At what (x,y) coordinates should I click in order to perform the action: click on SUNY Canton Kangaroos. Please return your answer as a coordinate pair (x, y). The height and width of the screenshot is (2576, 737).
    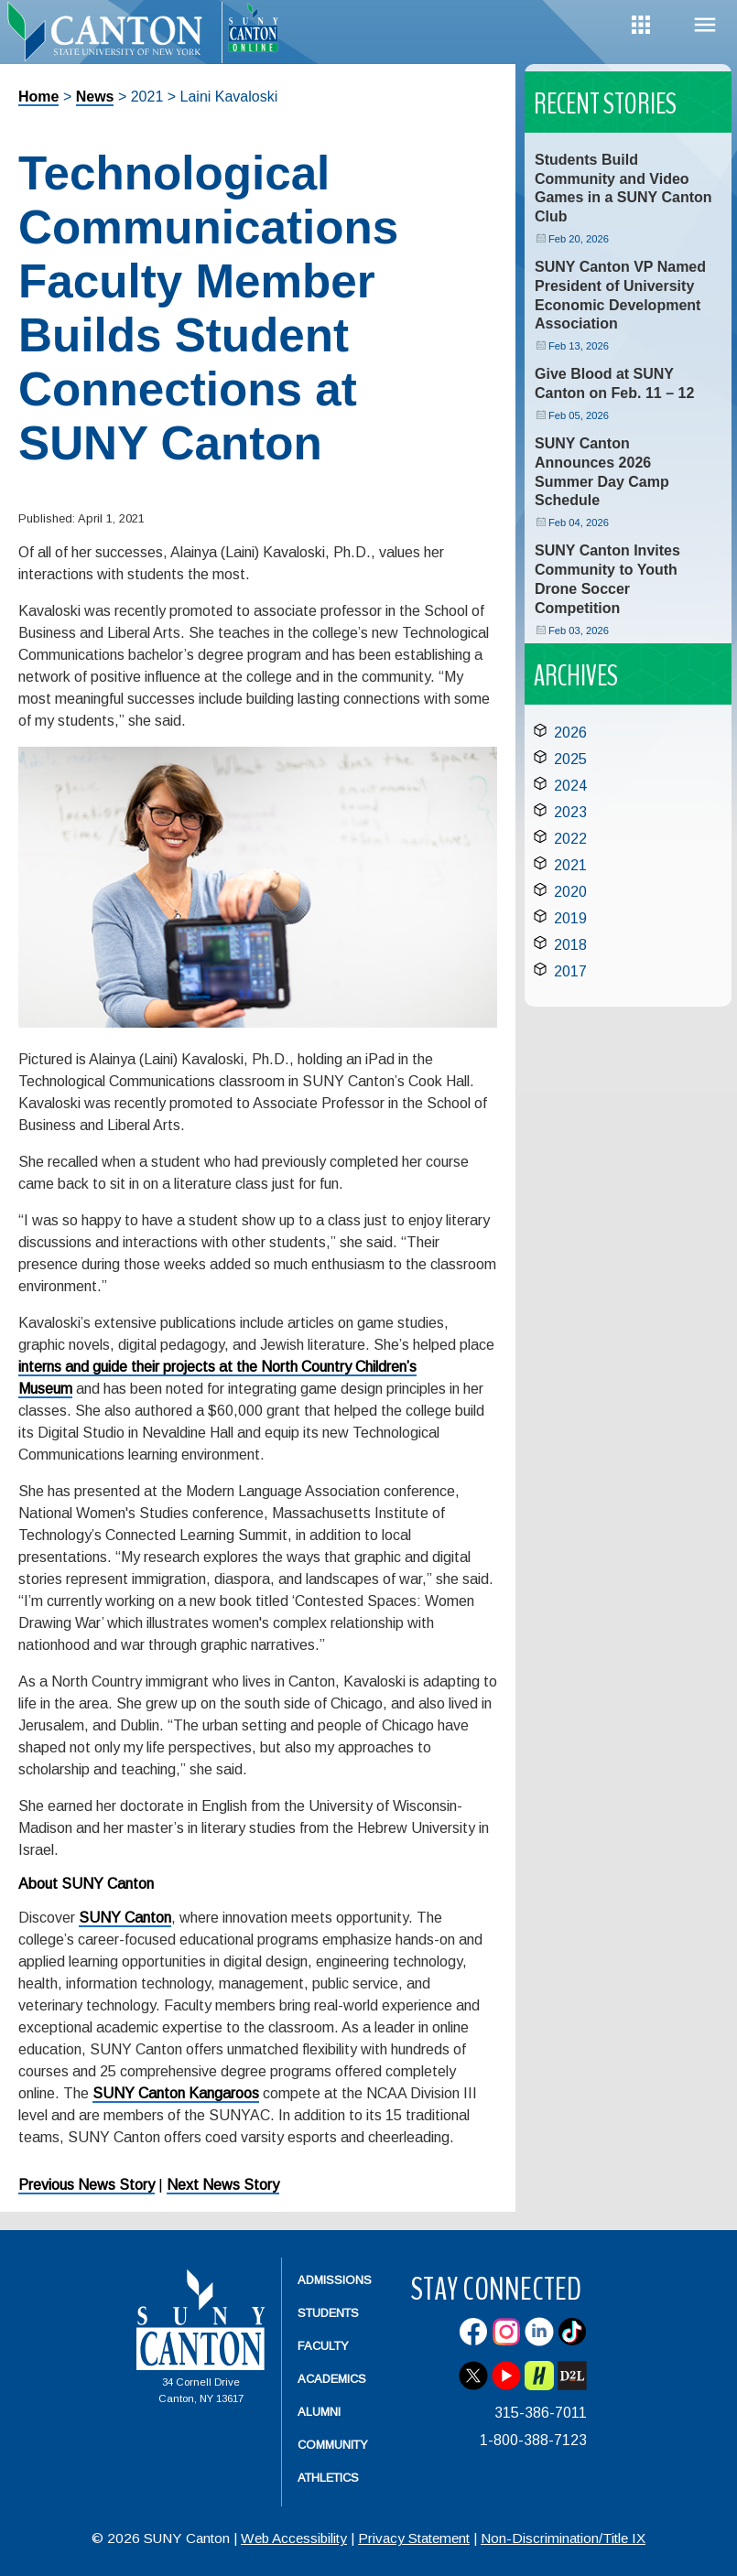
    Looking at the image, I should click on (175, 2093).